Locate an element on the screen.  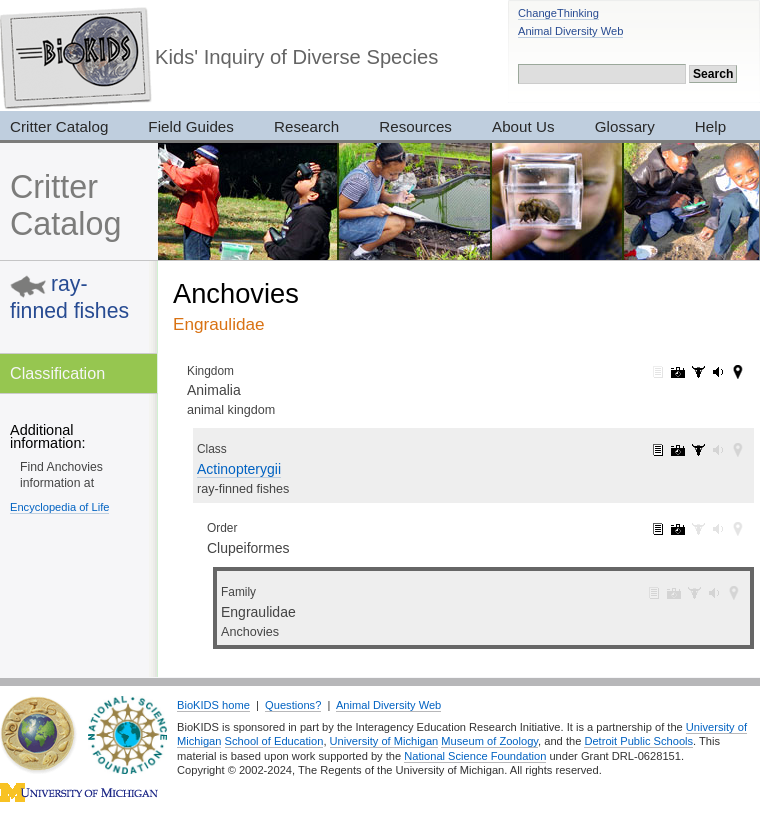
Clupeiformes: information (2) is located at coordinates (658, 529).